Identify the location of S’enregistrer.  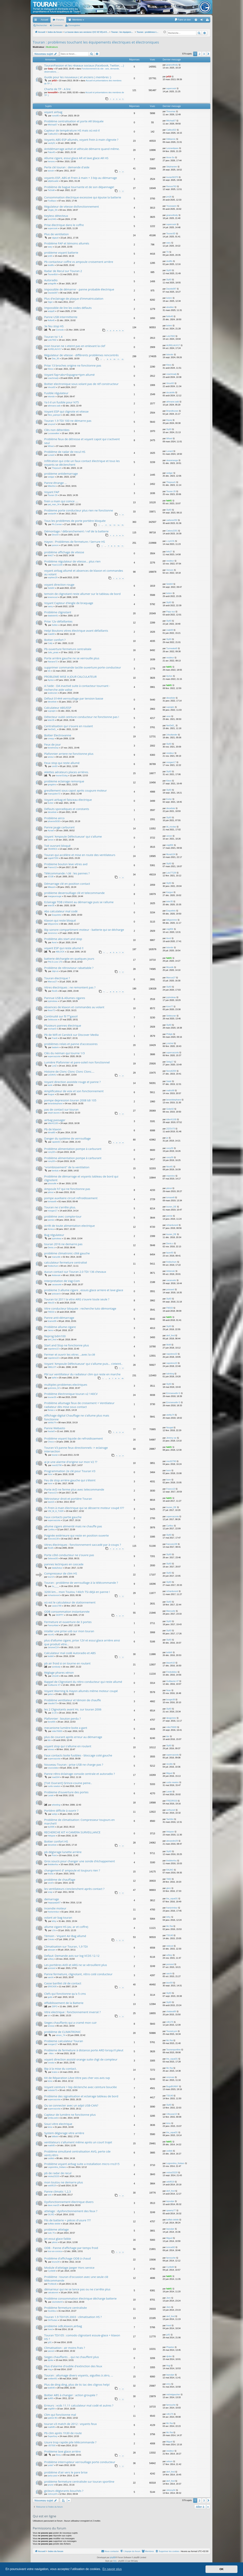
(74, 25).